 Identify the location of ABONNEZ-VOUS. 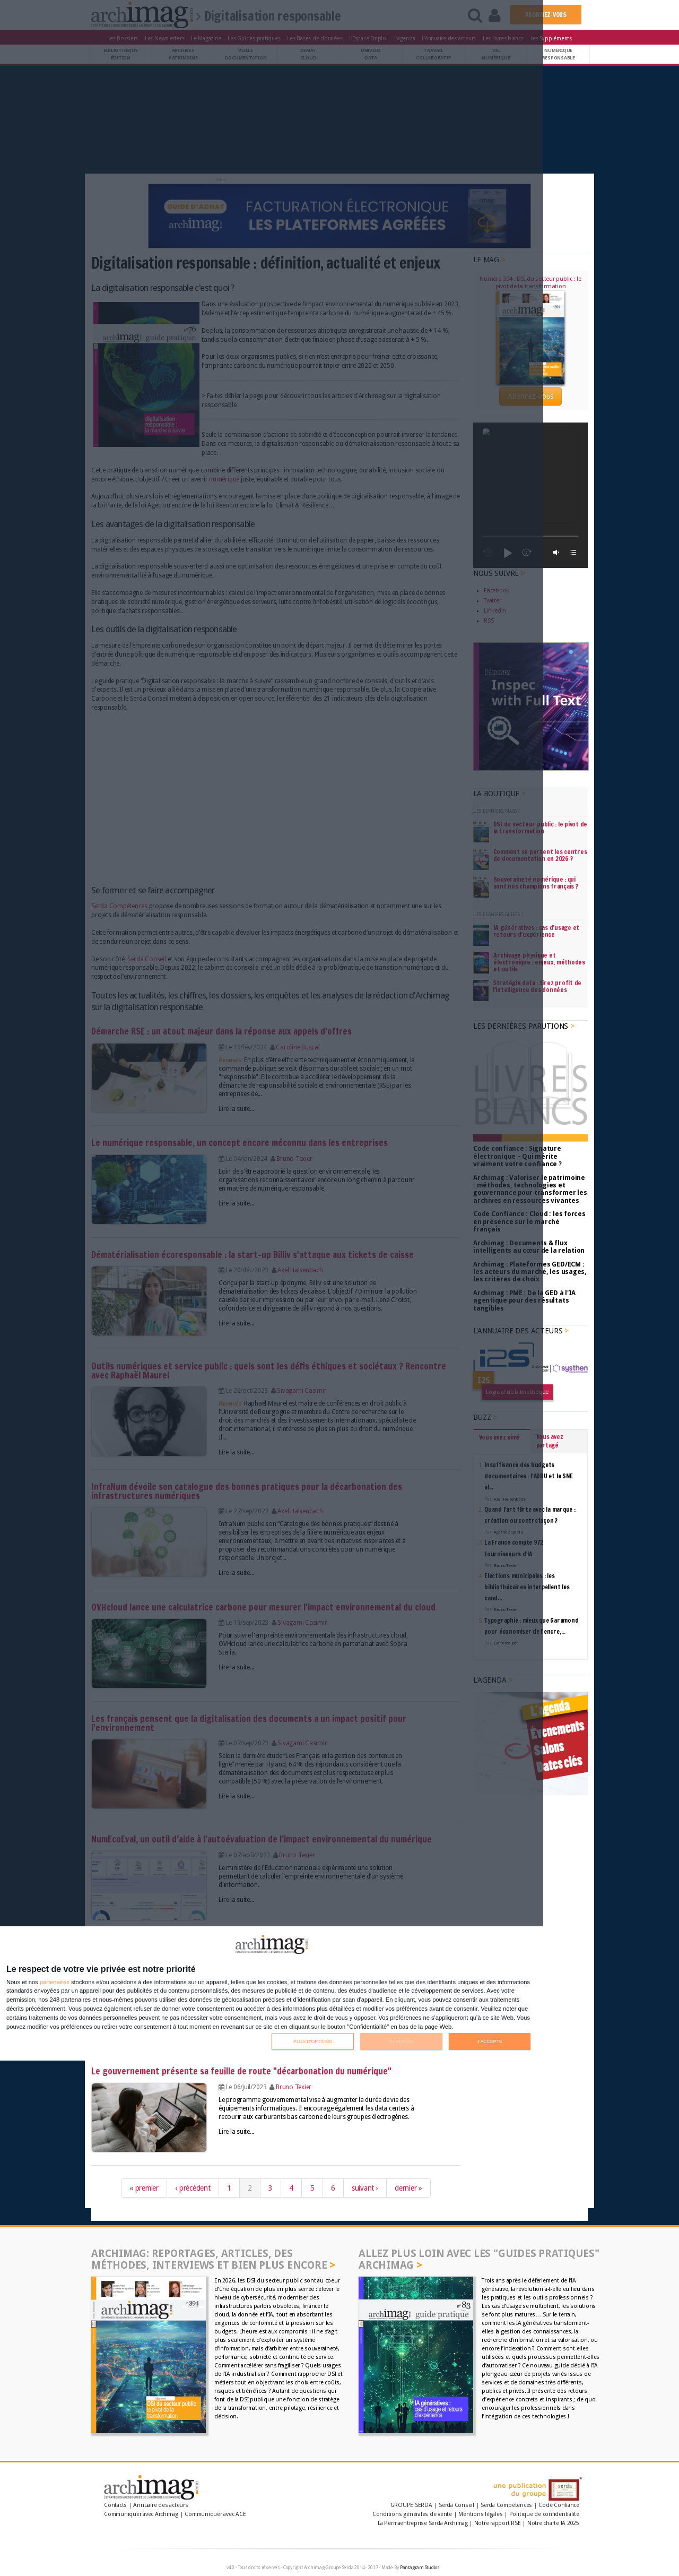
(546, 14).